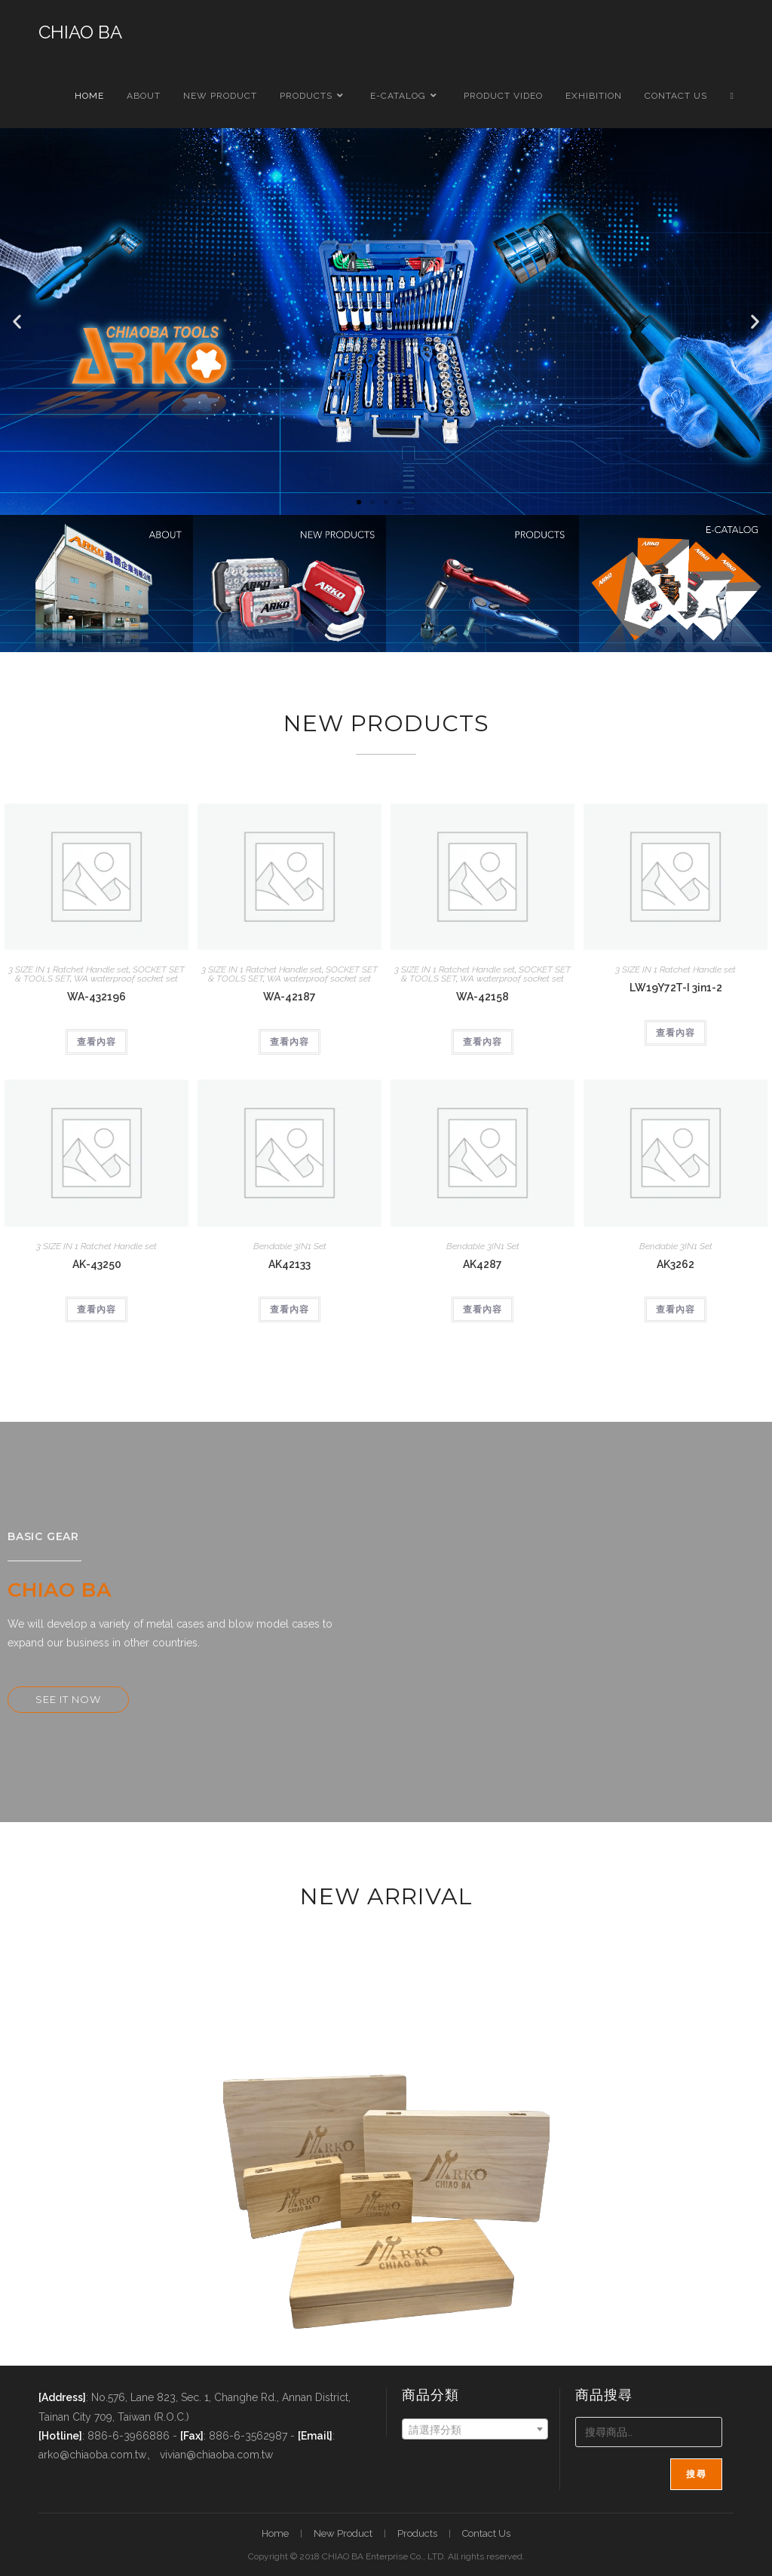 This screenshot has width=772, height=2576. I want to click on 查看內容 [深入瞭解「AK42133」], so click(289, 1309).